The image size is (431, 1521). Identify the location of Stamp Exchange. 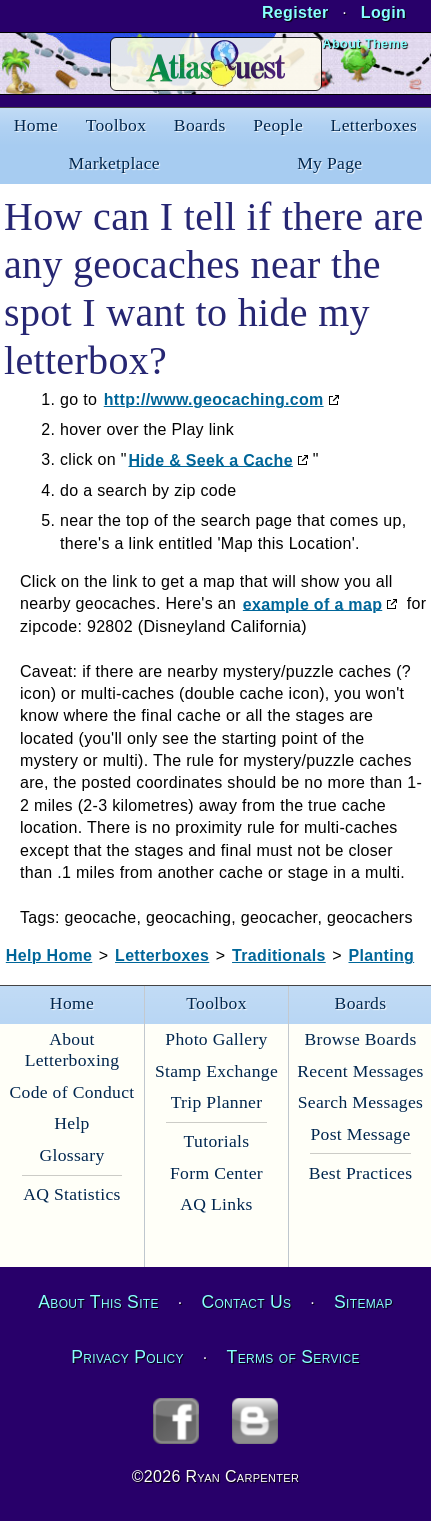
(216, 1071).